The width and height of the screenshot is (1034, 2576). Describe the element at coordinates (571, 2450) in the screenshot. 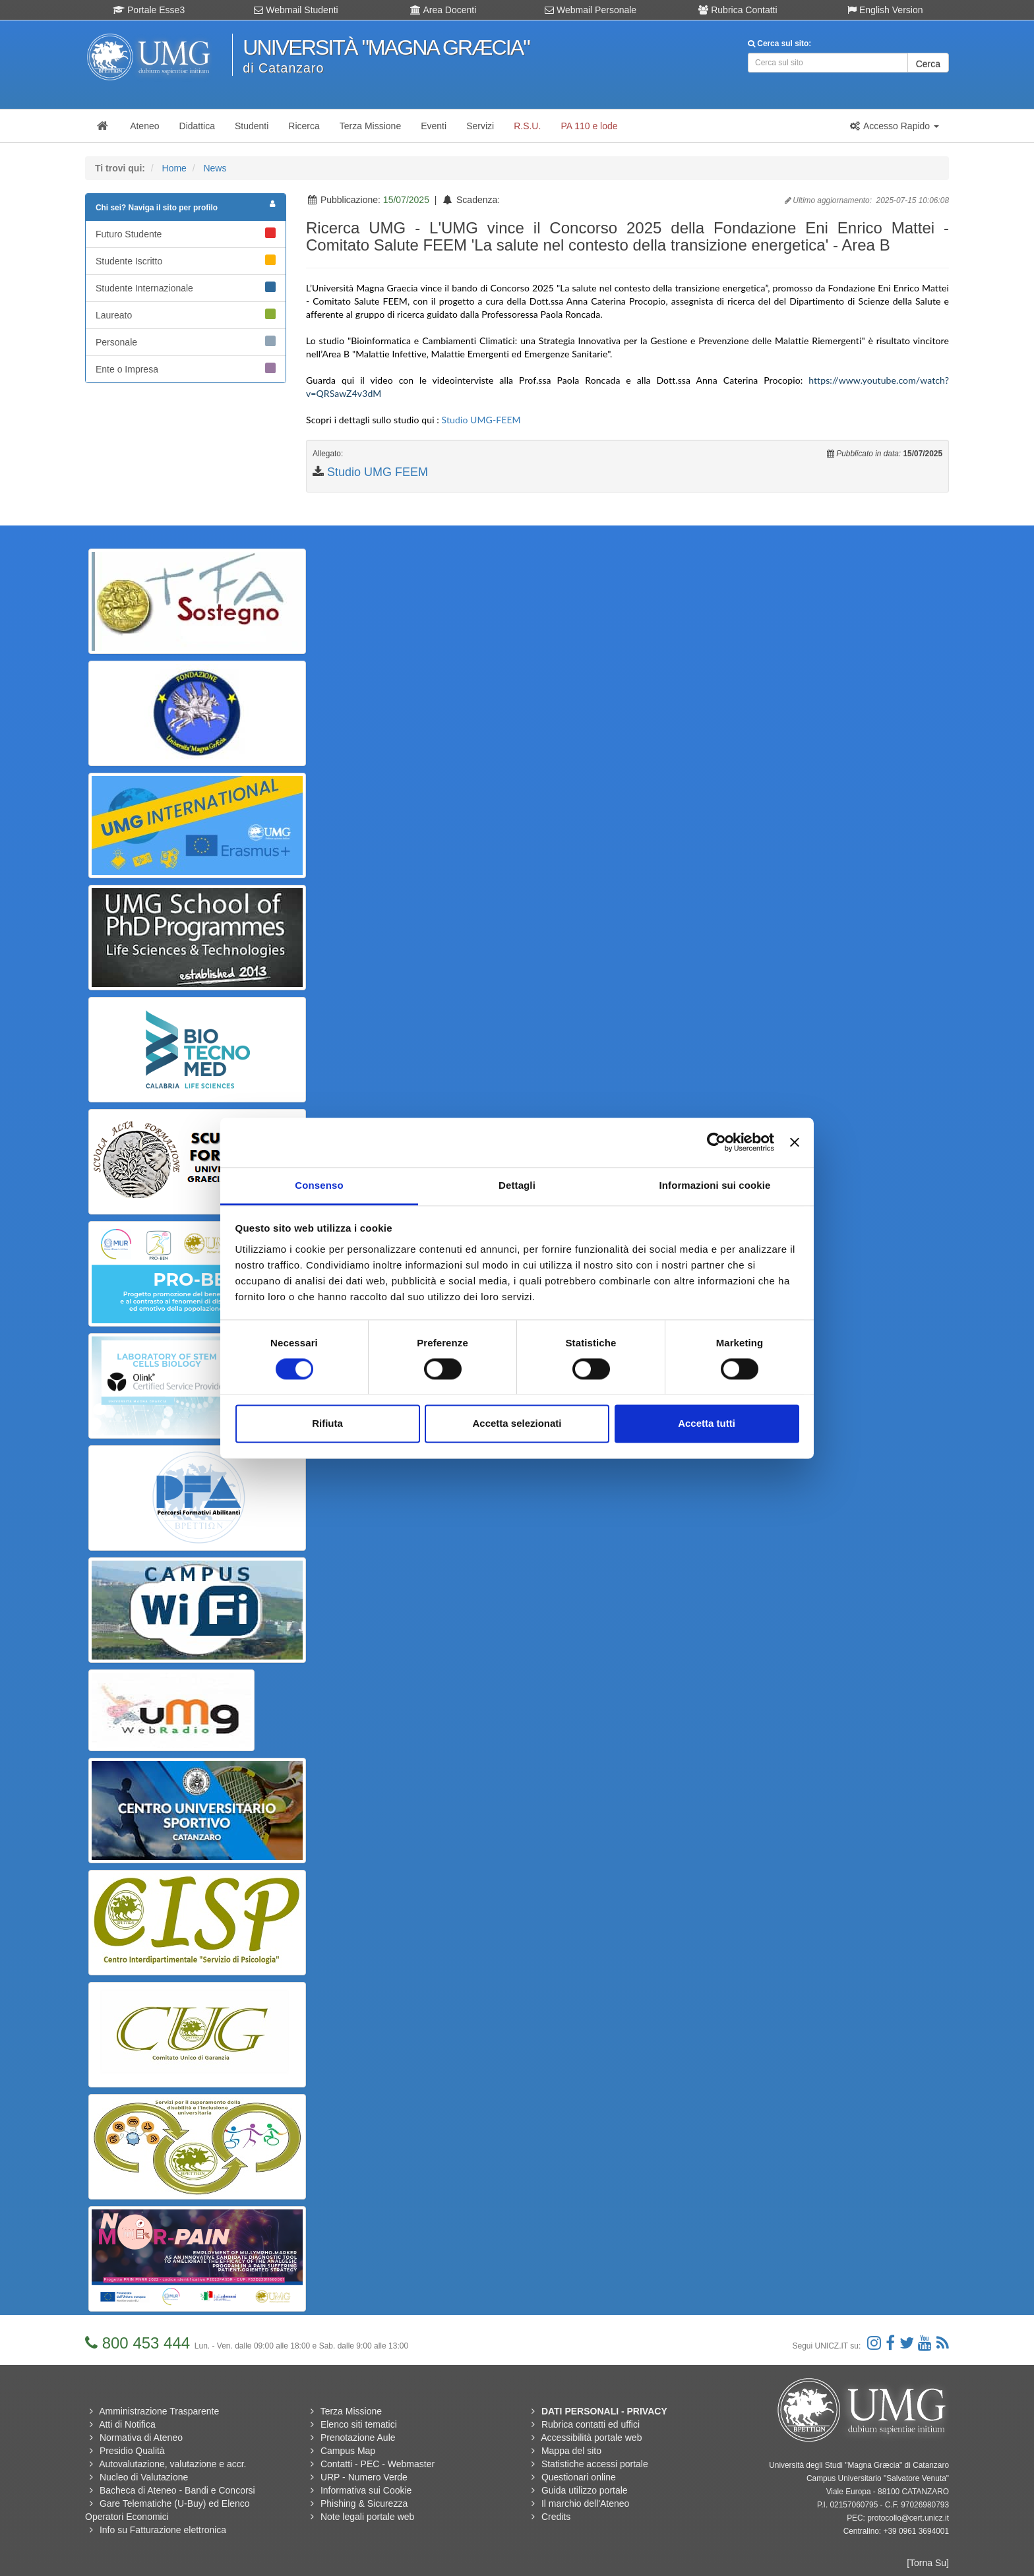

I see `Mappa del sito` at that location.